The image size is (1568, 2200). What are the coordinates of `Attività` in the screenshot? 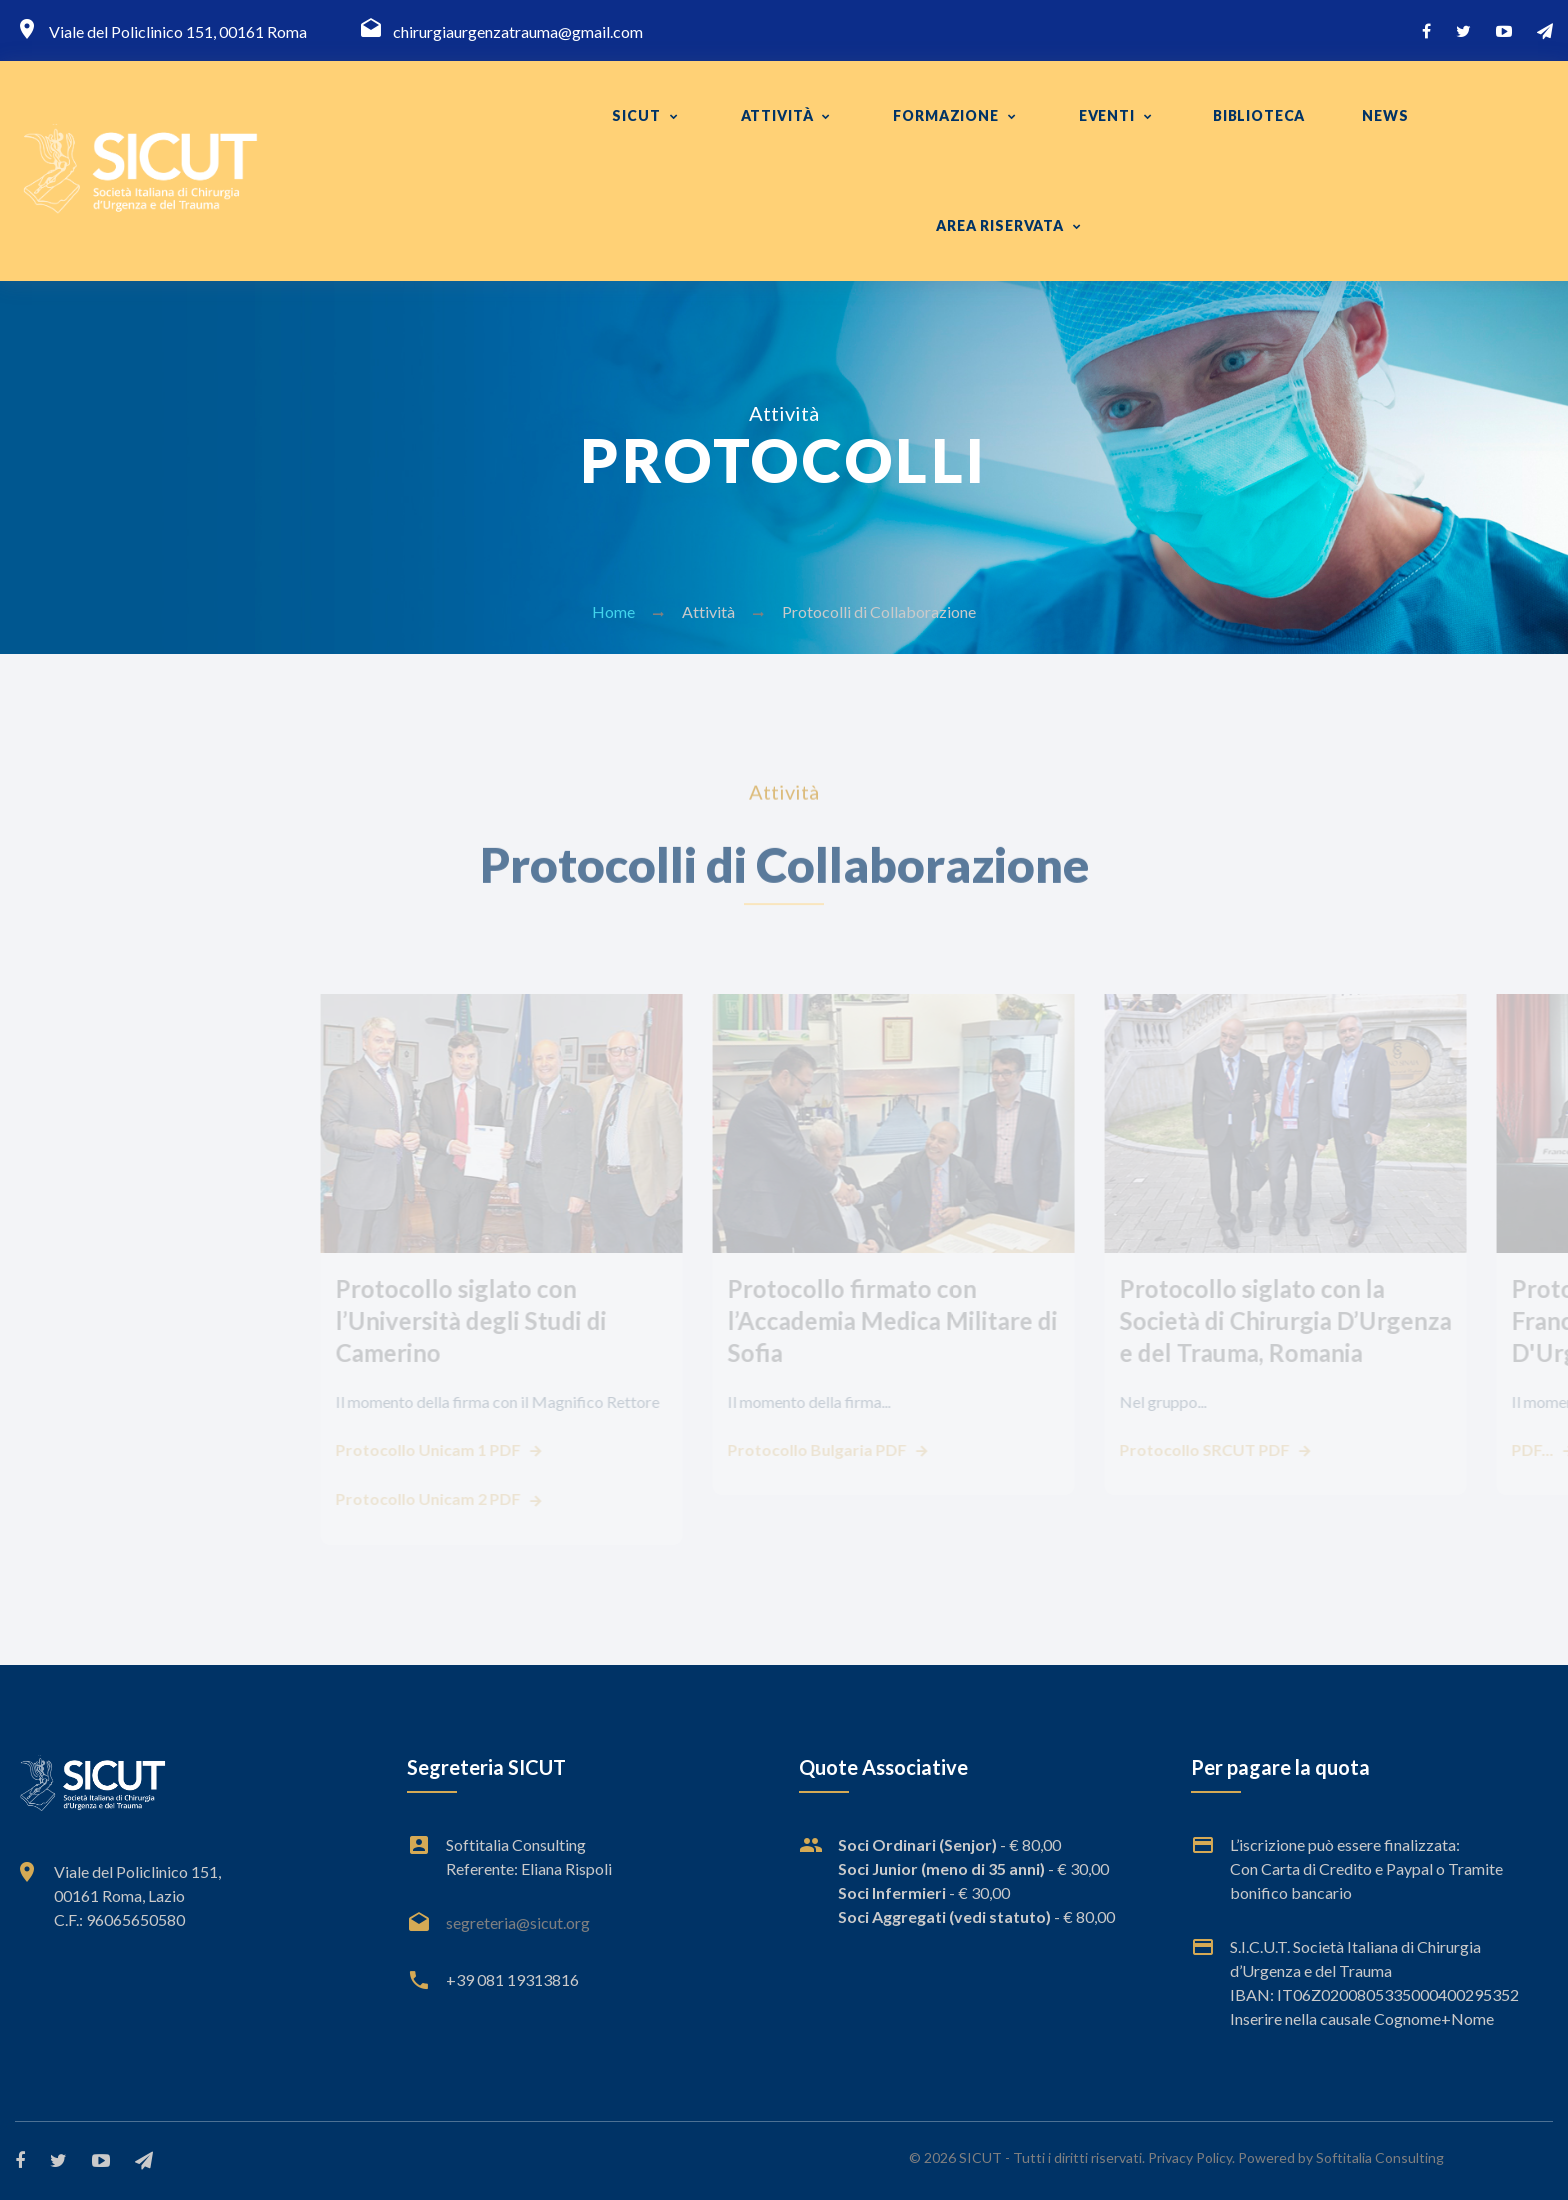 It's located at (777, 115).